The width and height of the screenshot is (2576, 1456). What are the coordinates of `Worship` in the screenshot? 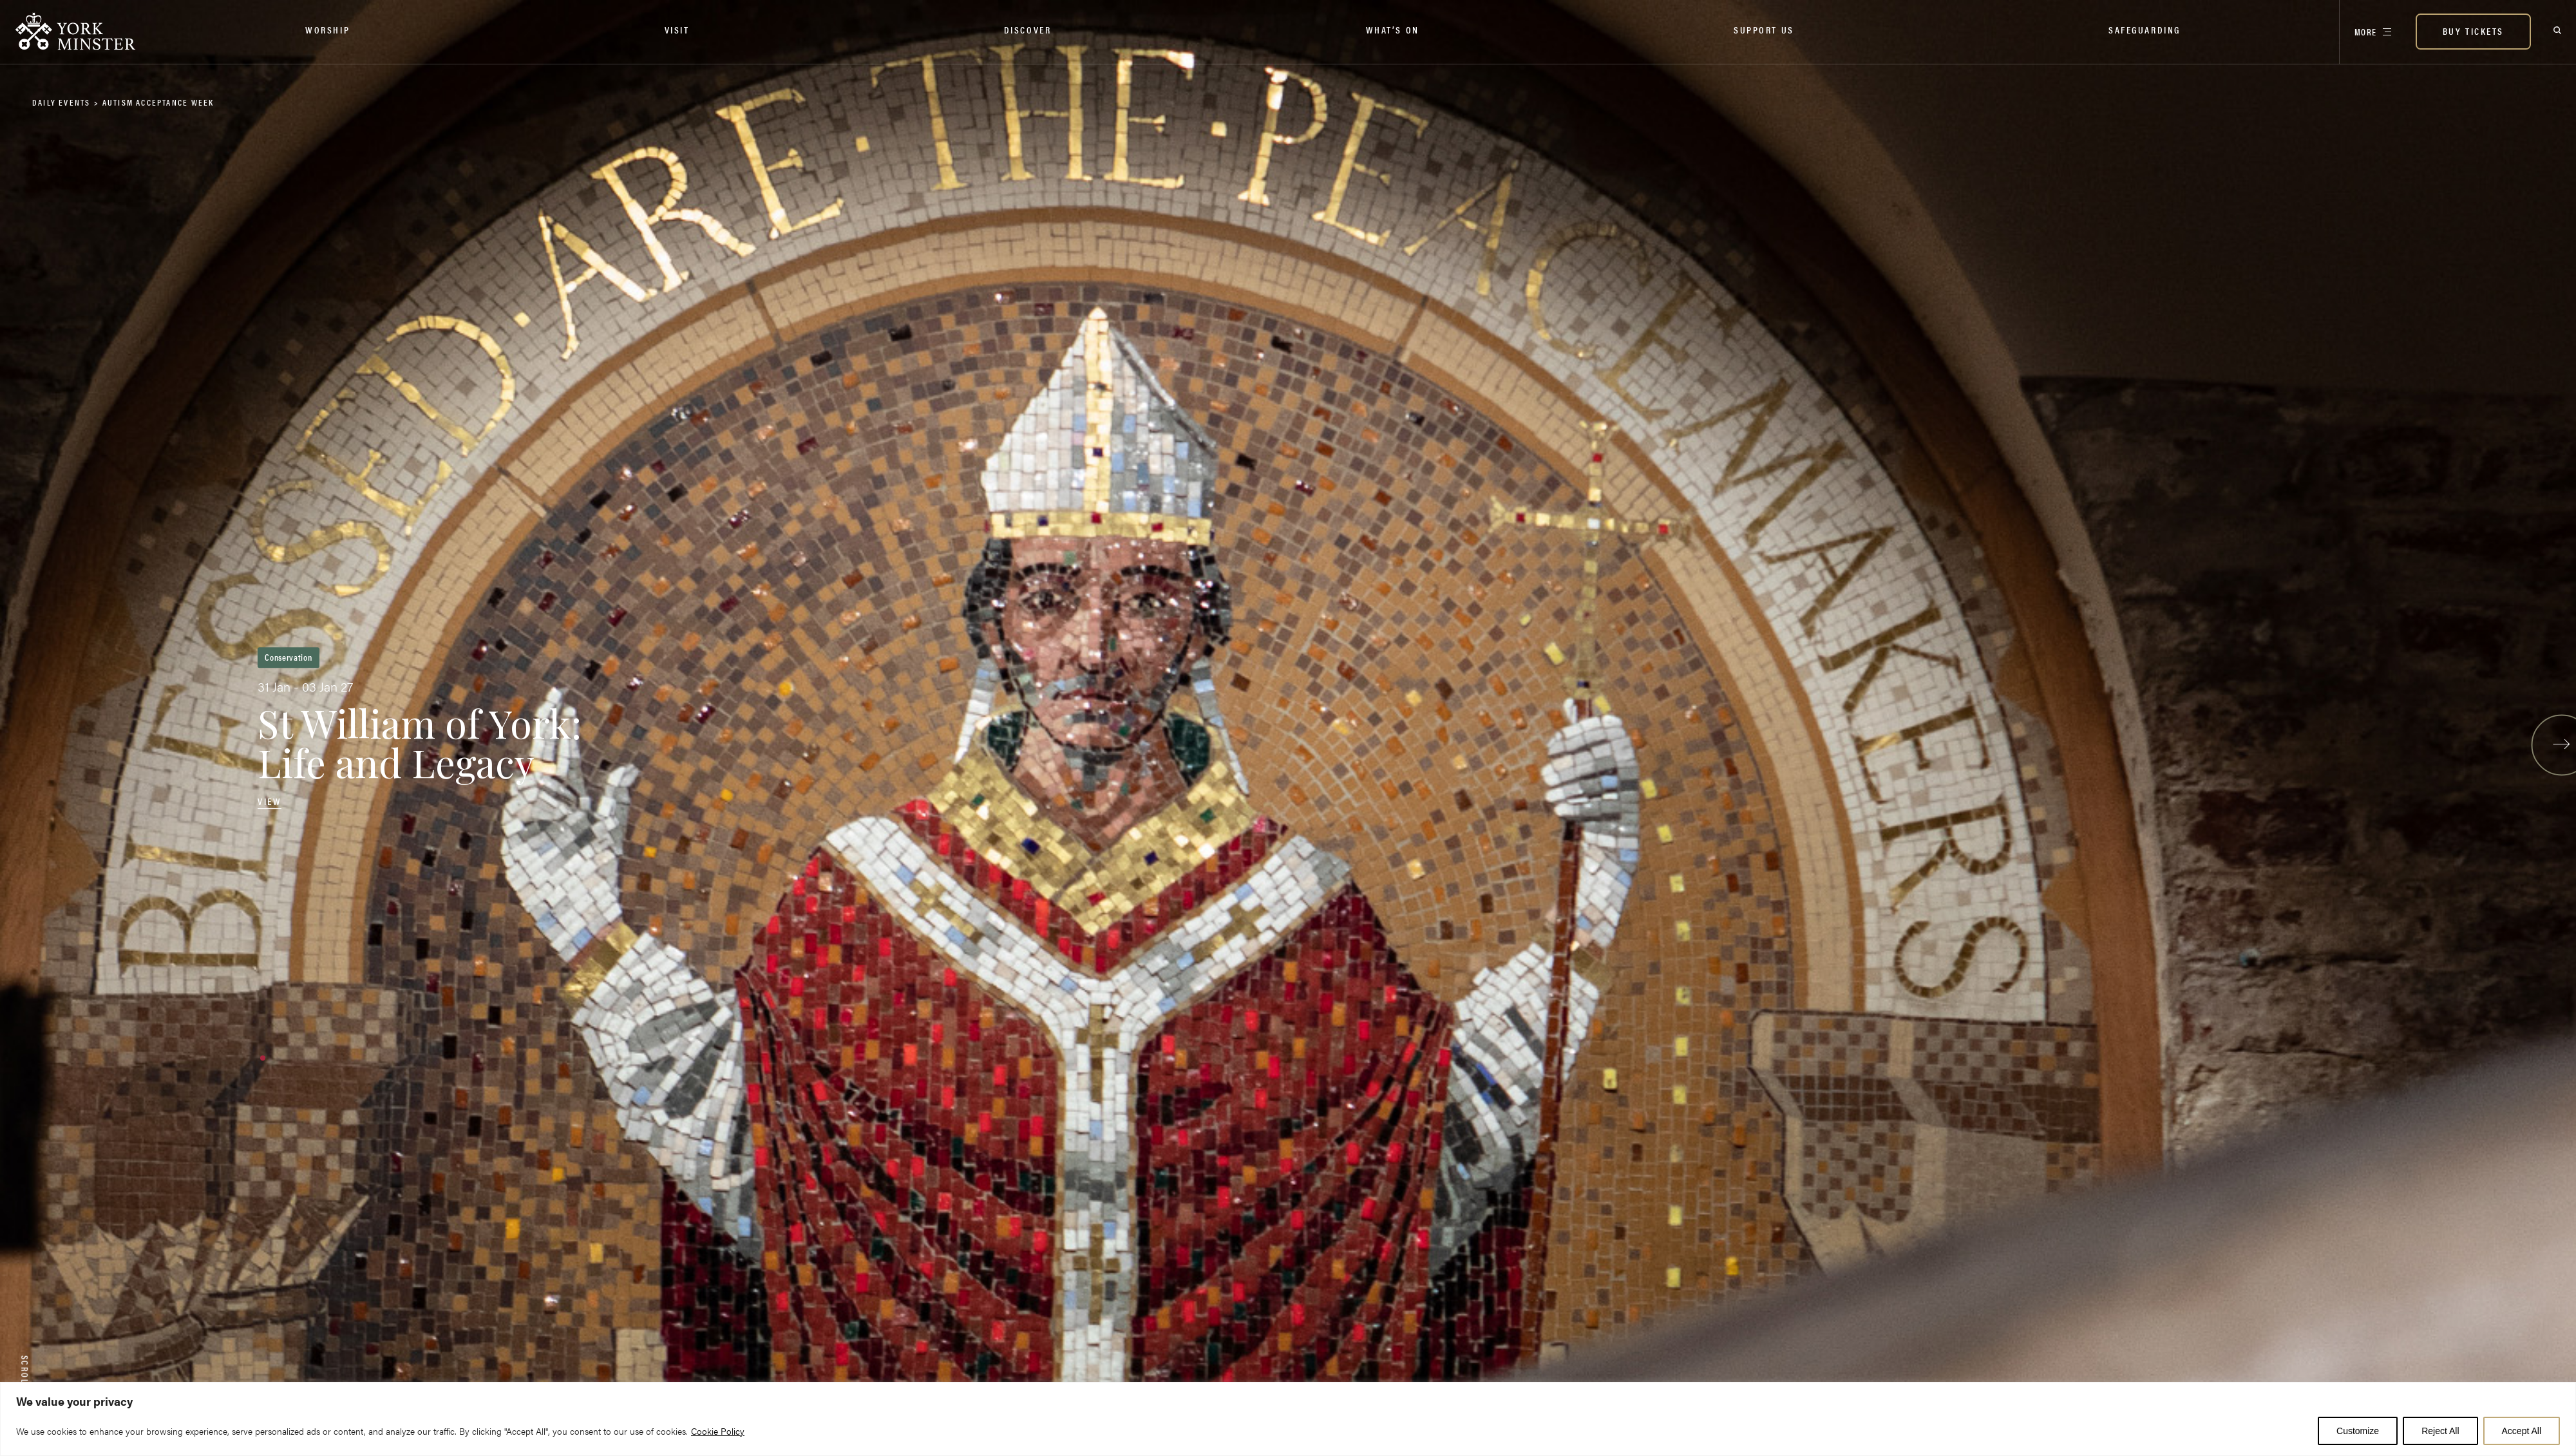 It's located at (327, 29).